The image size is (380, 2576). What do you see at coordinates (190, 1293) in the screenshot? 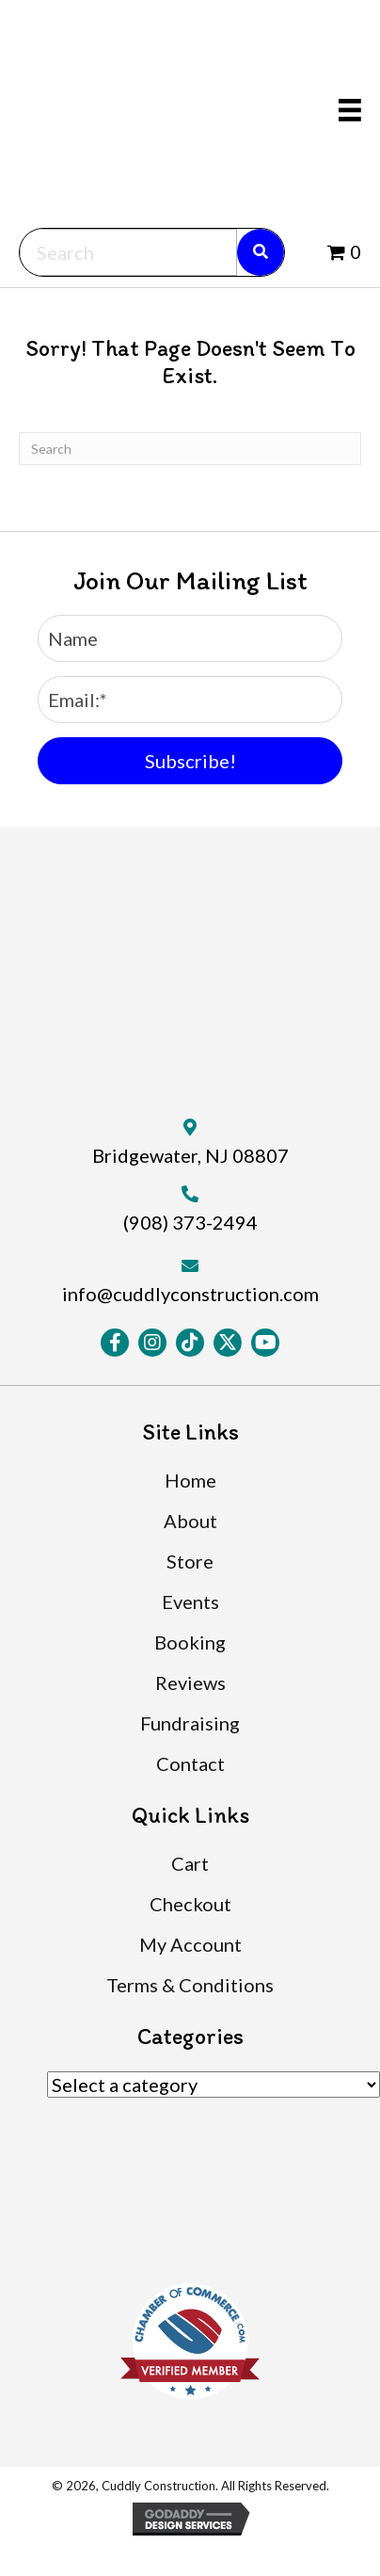
I see `info@cuddlyconstruction.com` at bounding box center [190, 1293].